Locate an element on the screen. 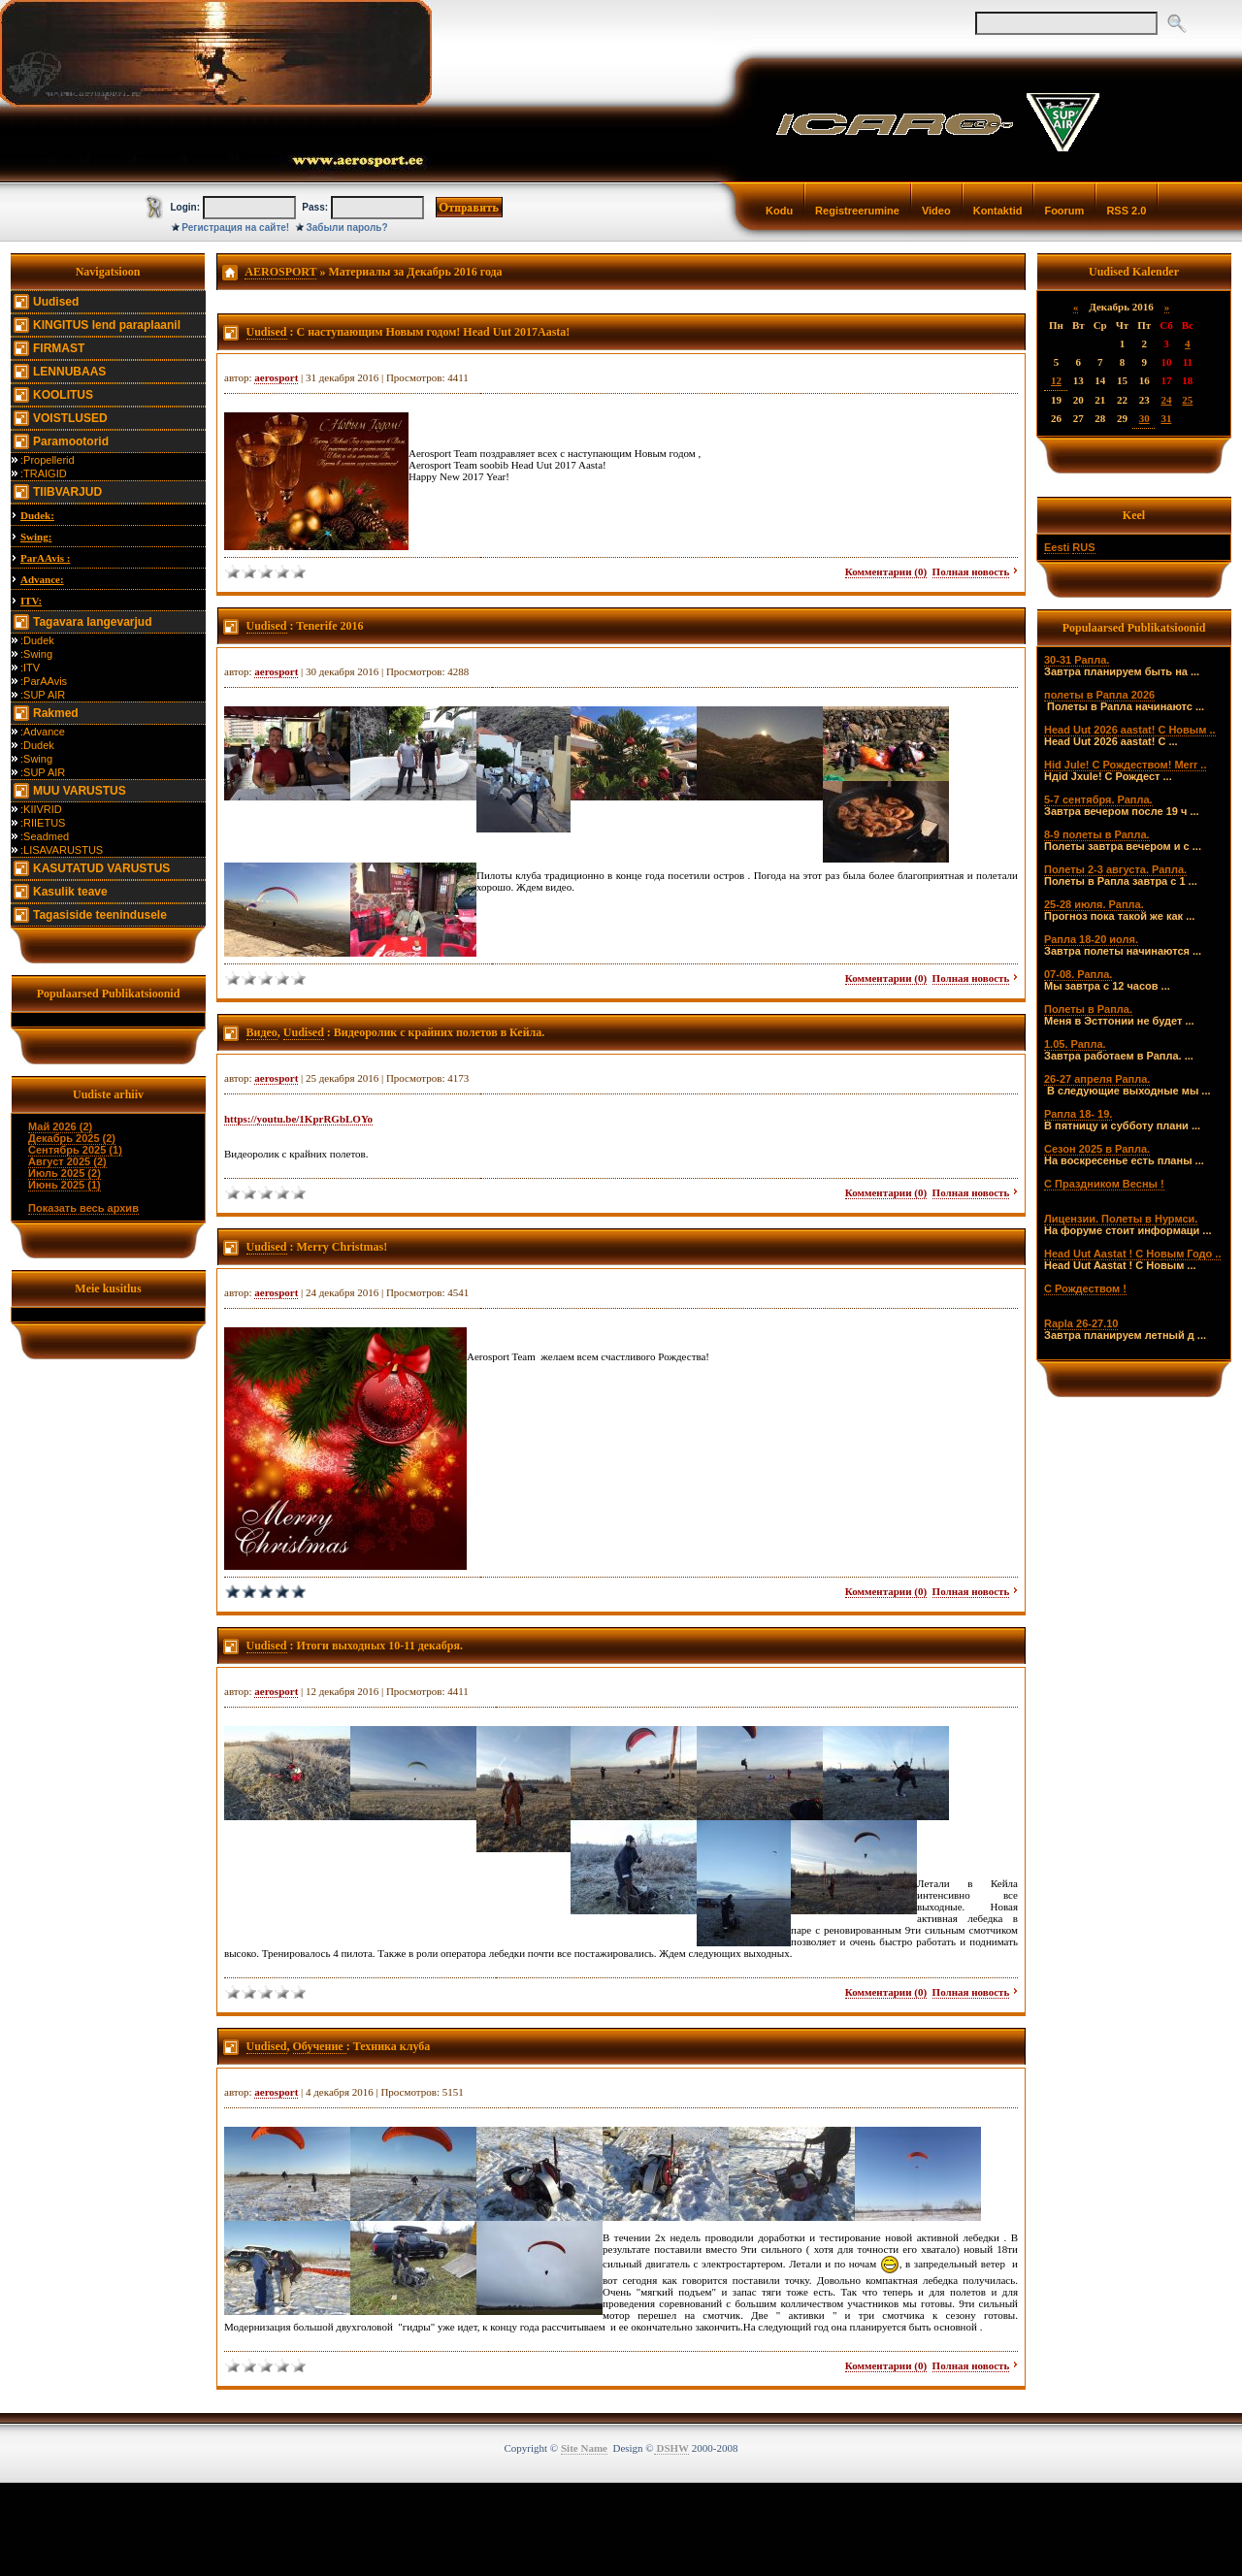  KINGITUS lend paraplaanil is located at coordinates (106, 325).